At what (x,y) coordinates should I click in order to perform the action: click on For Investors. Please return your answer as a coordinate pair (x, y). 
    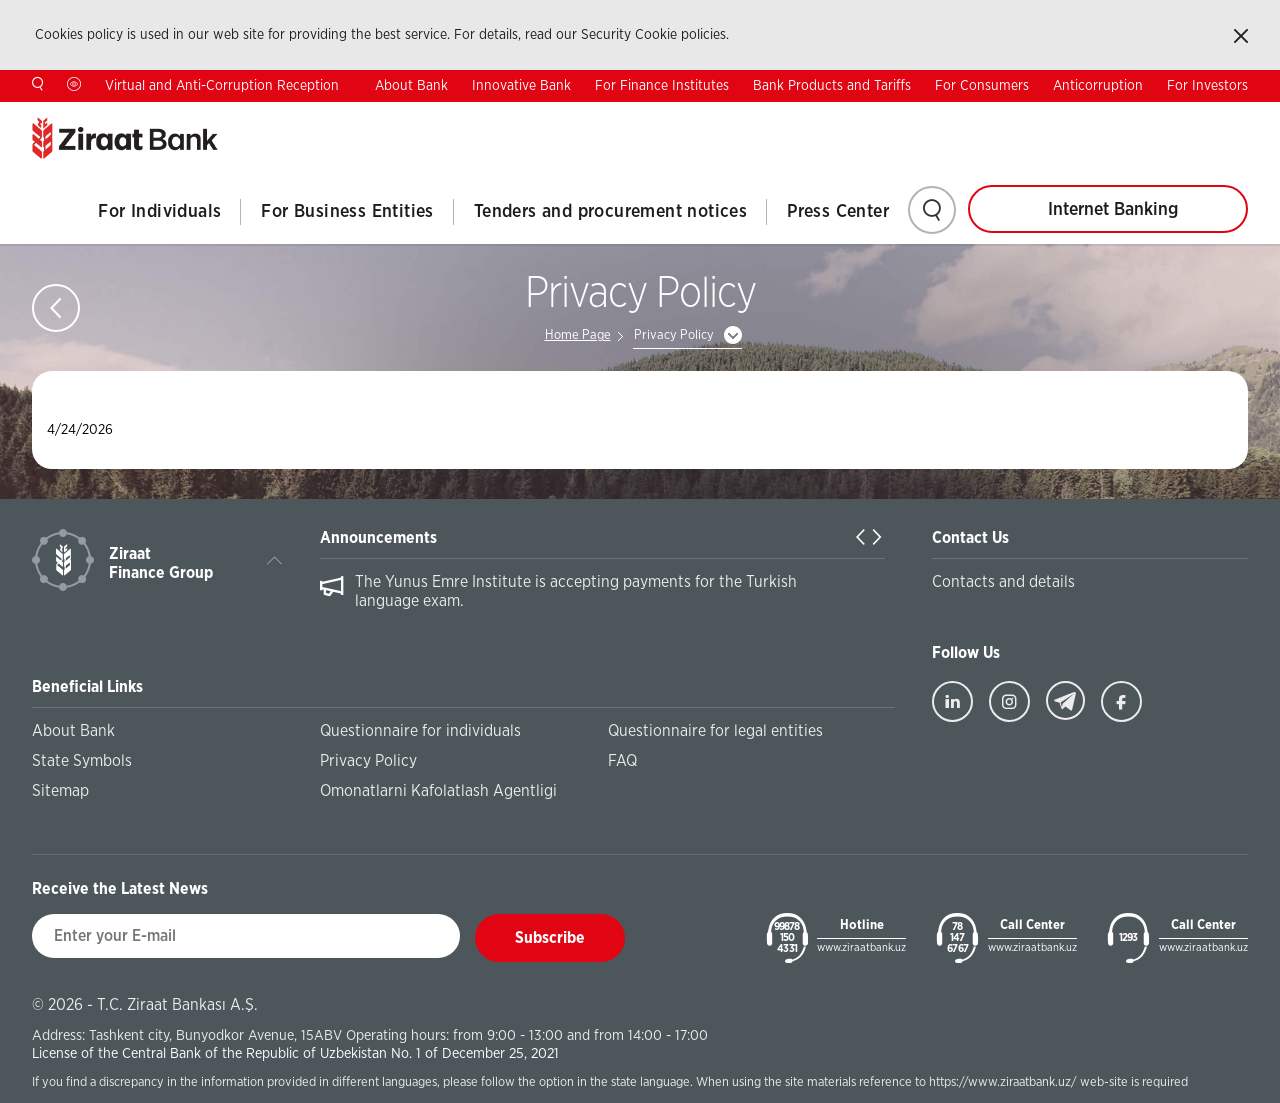
    Looking at the image, I should click on (1207, 86).